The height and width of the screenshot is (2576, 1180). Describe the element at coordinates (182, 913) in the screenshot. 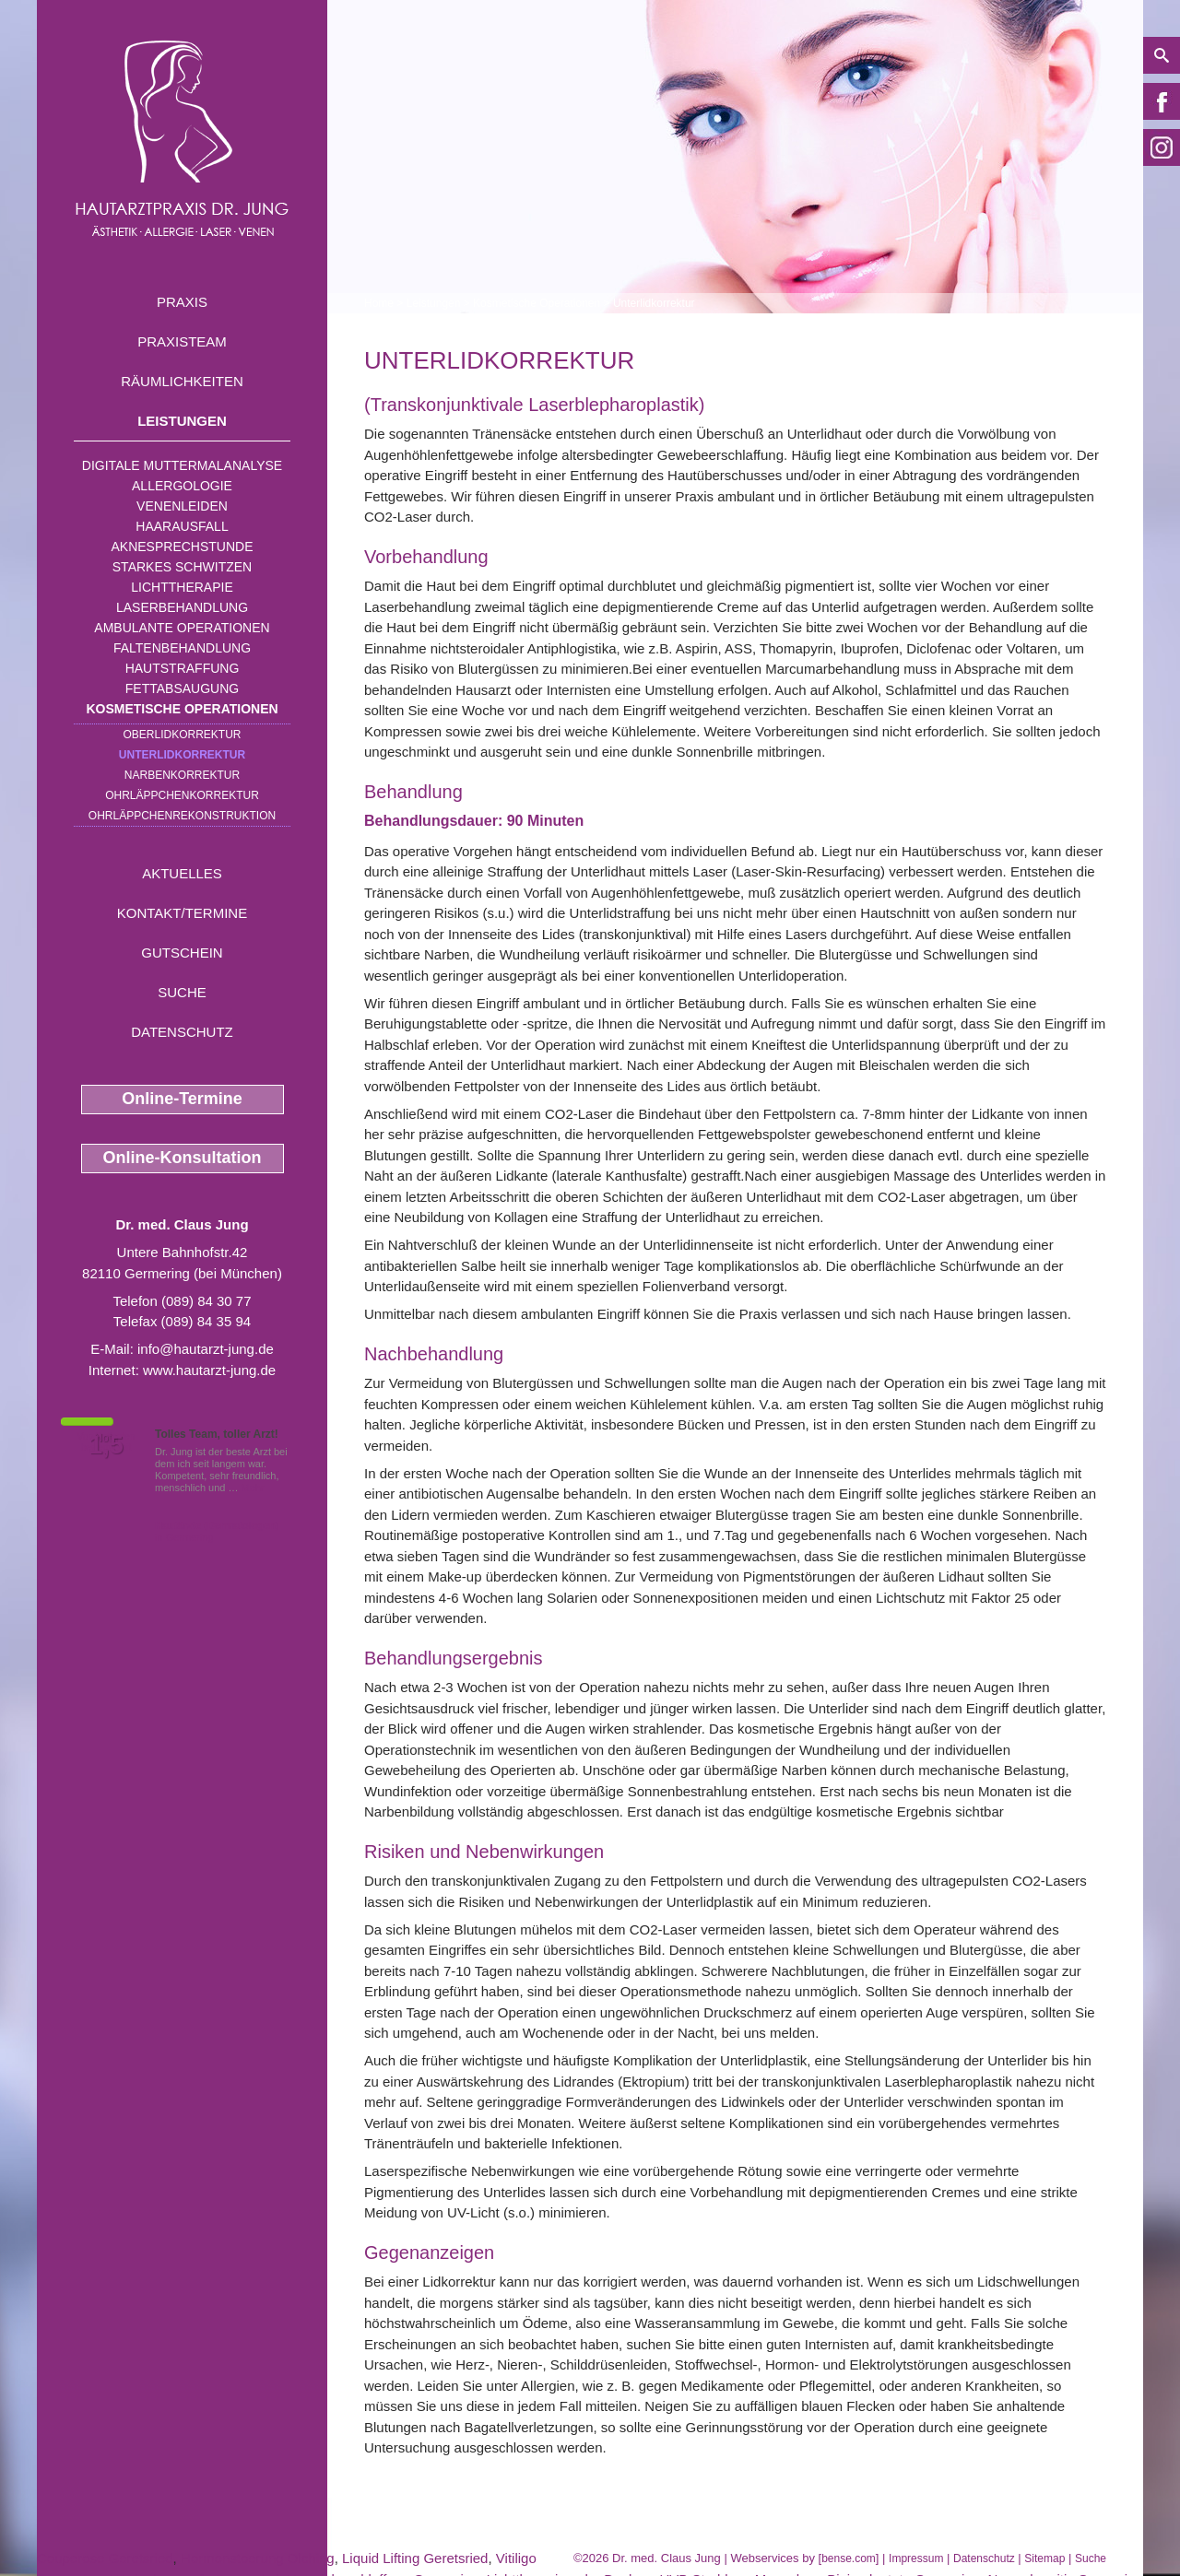

I see `Kontakt/Termine` at that location.